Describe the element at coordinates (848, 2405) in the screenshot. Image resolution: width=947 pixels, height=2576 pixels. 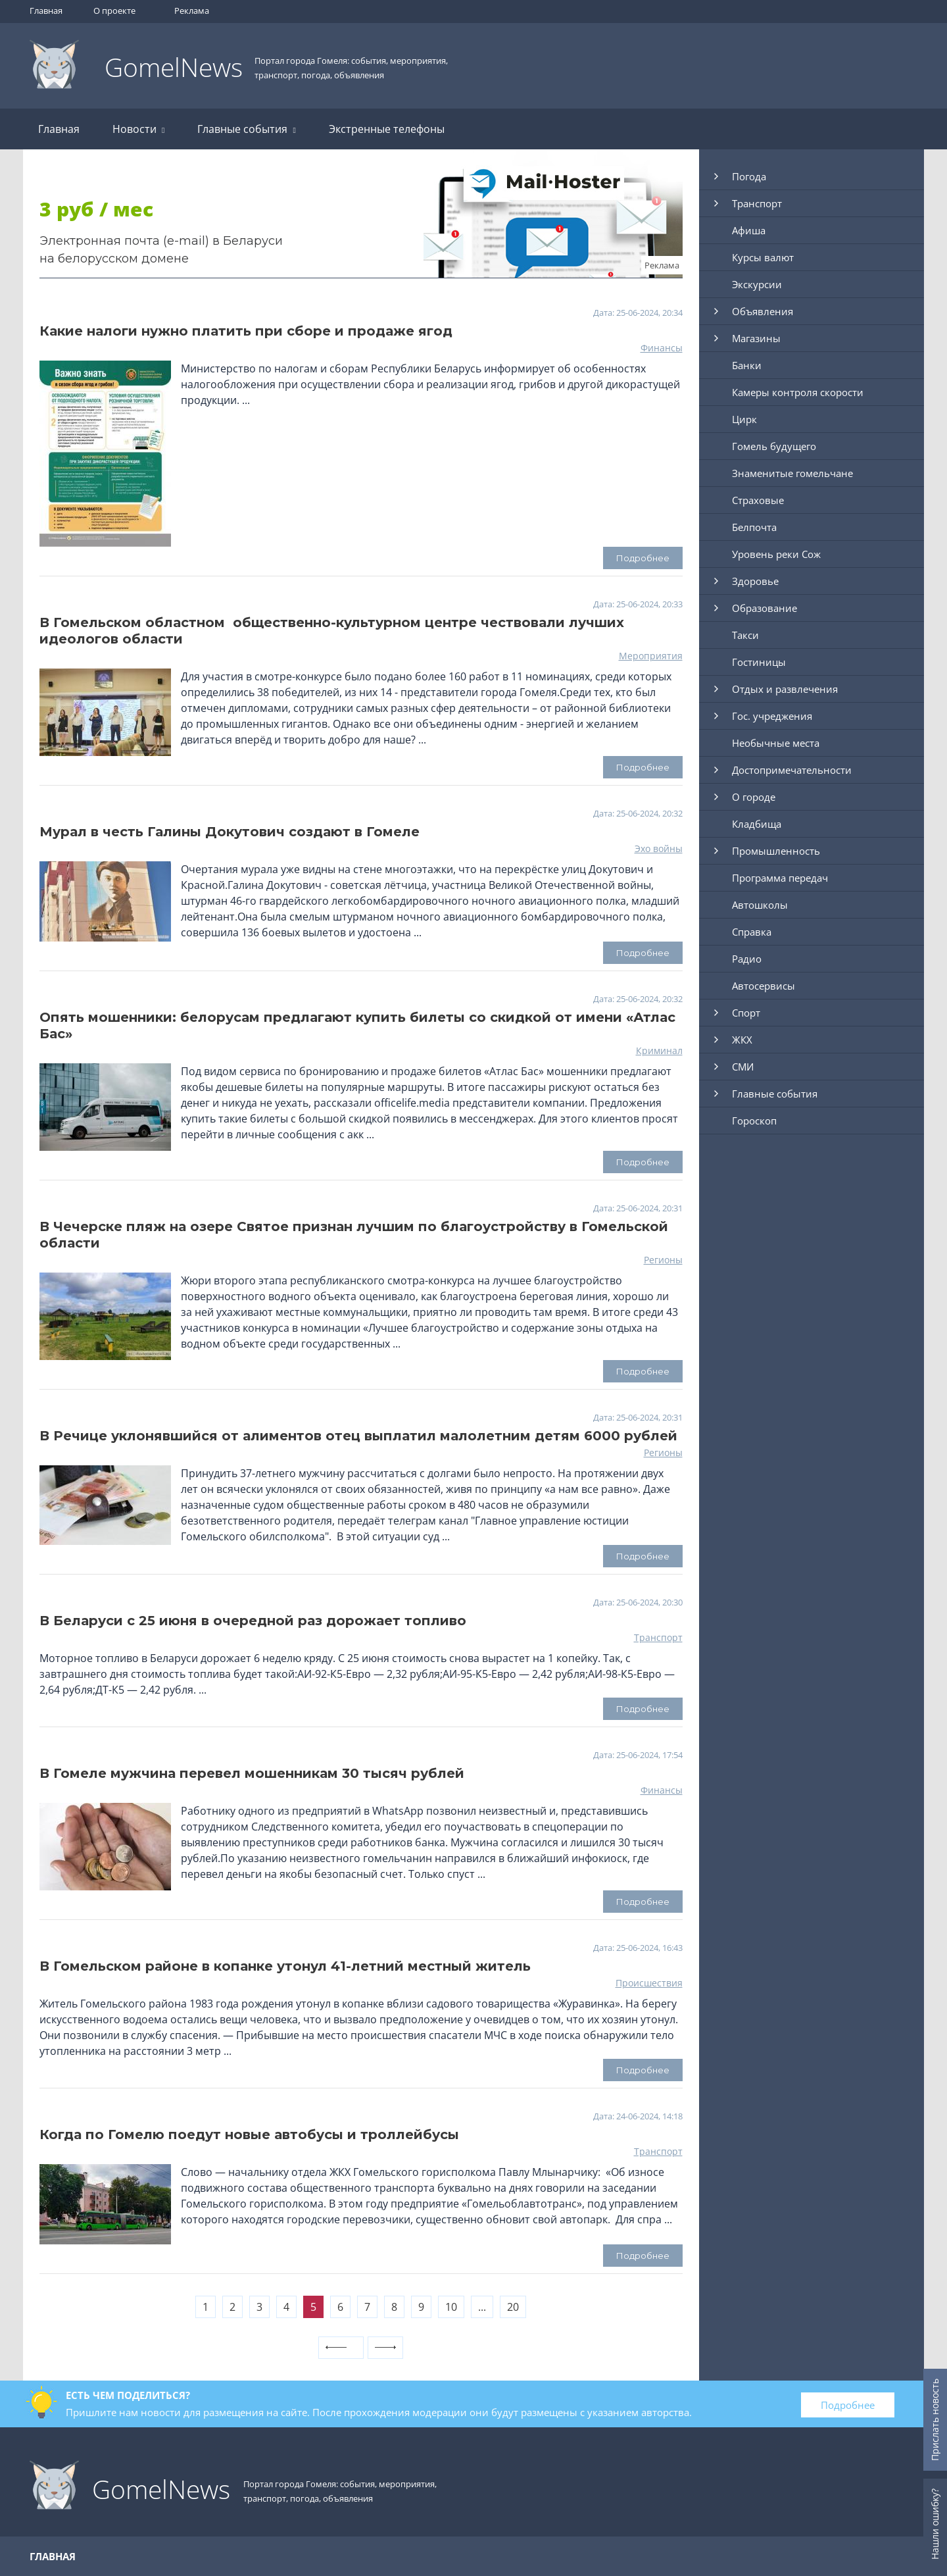
I see `Подробнее` at that location.